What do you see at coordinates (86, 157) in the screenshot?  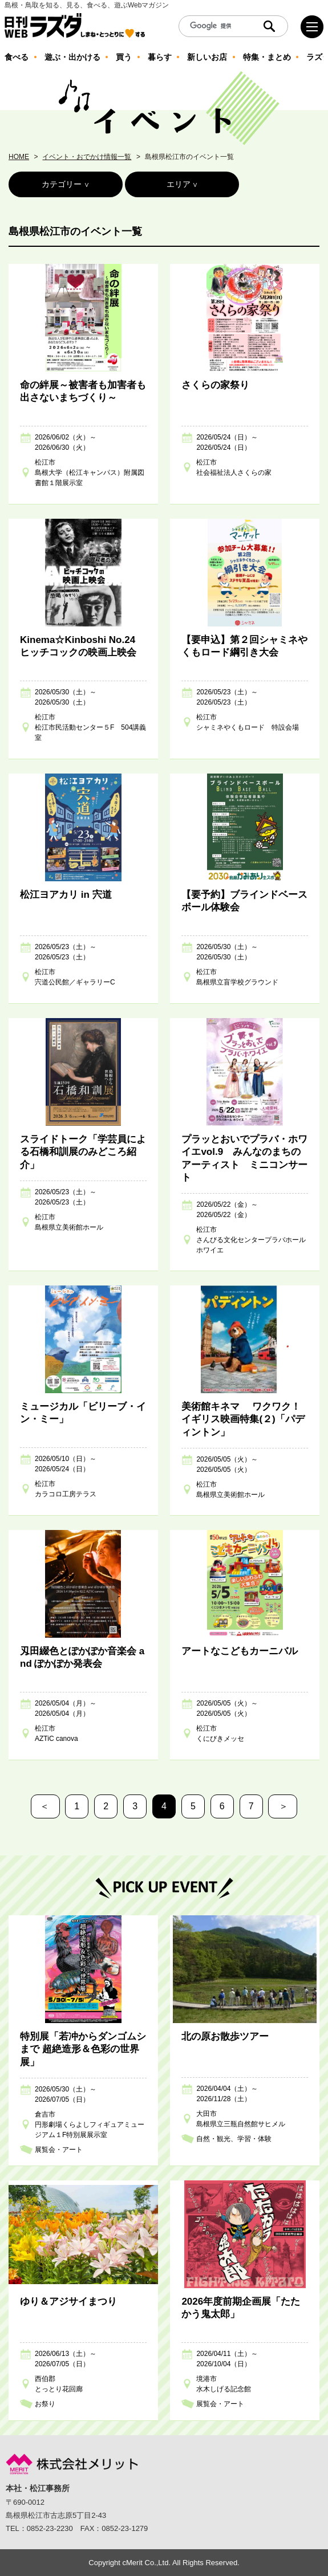 I see `イベント・おでかけ情報一覧` at bounding box center [86, 157].